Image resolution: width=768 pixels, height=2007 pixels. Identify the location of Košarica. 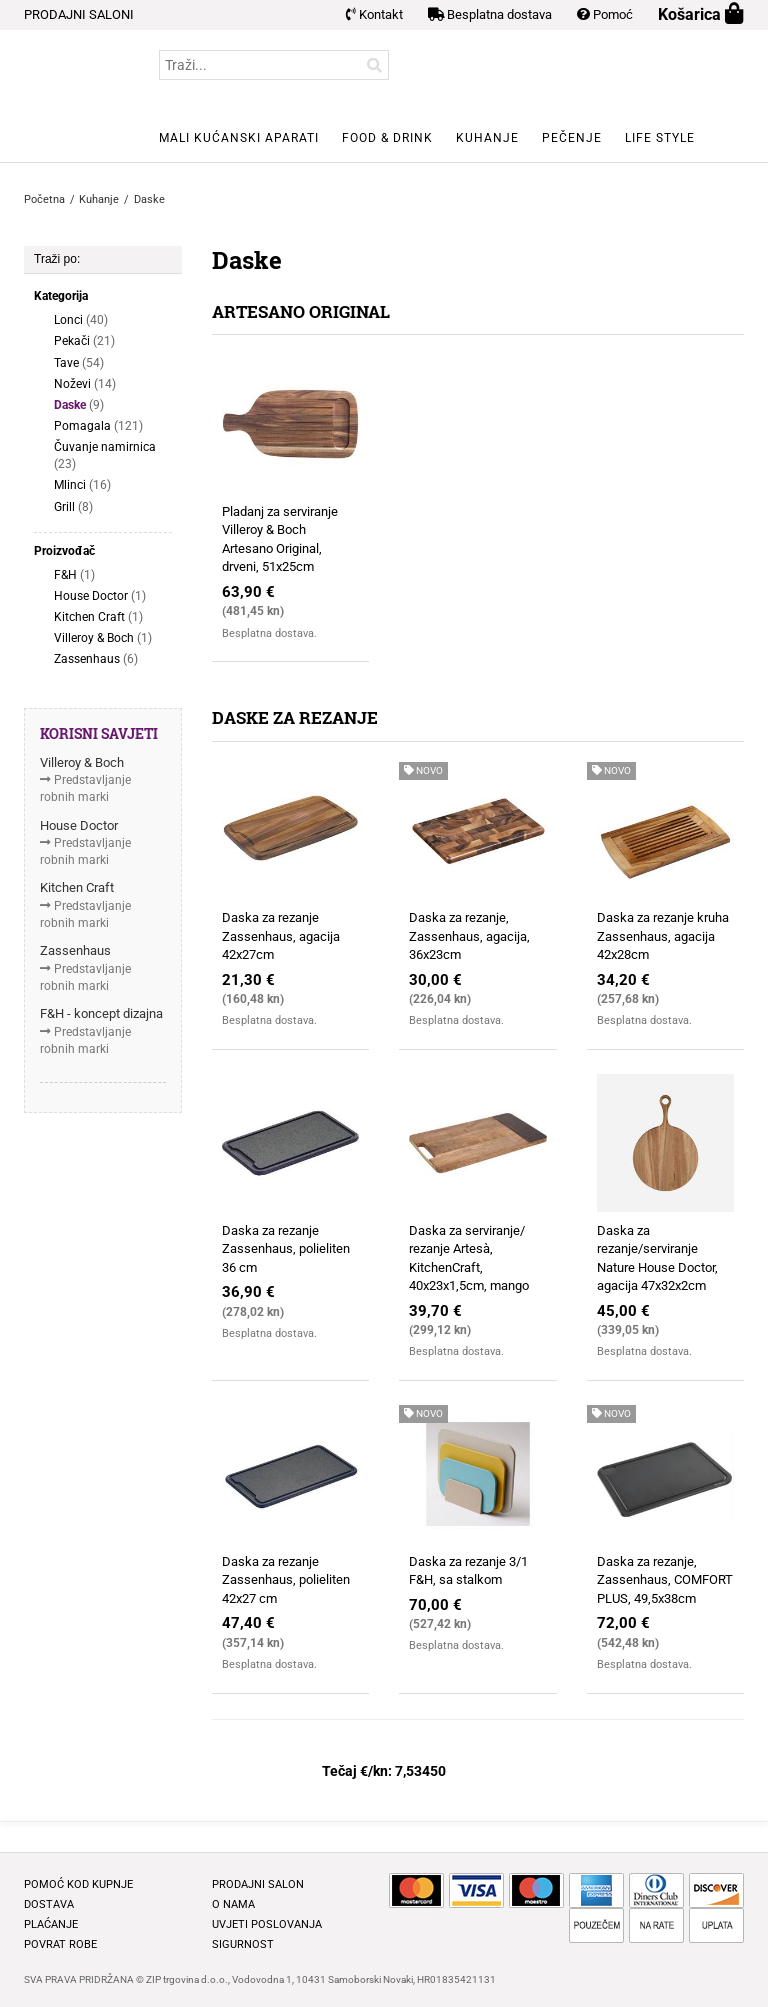
(701, 14).